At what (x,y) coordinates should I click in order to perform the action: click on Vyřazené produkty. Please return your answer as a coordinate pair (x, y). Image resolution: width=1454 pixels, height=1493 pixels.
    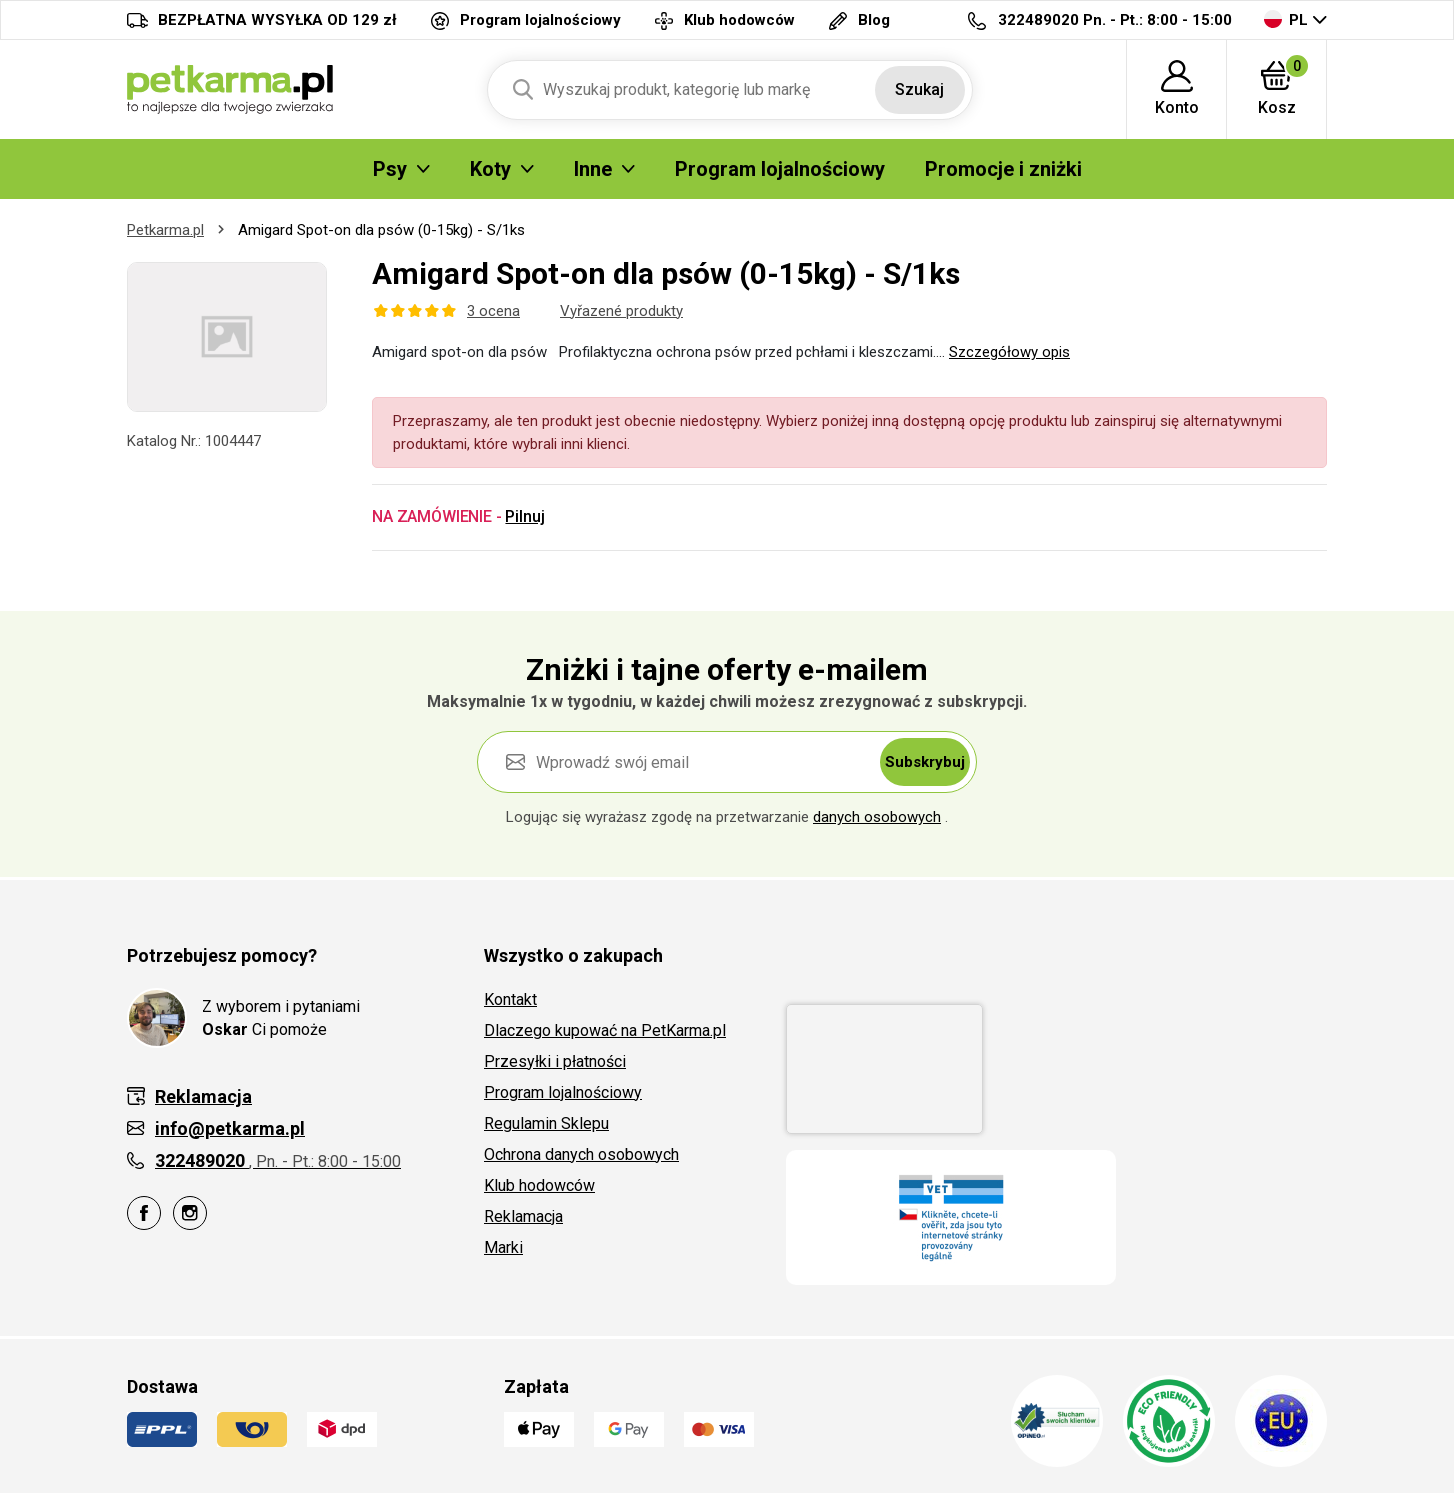
    Looking at the image, I should click on (621, 311).